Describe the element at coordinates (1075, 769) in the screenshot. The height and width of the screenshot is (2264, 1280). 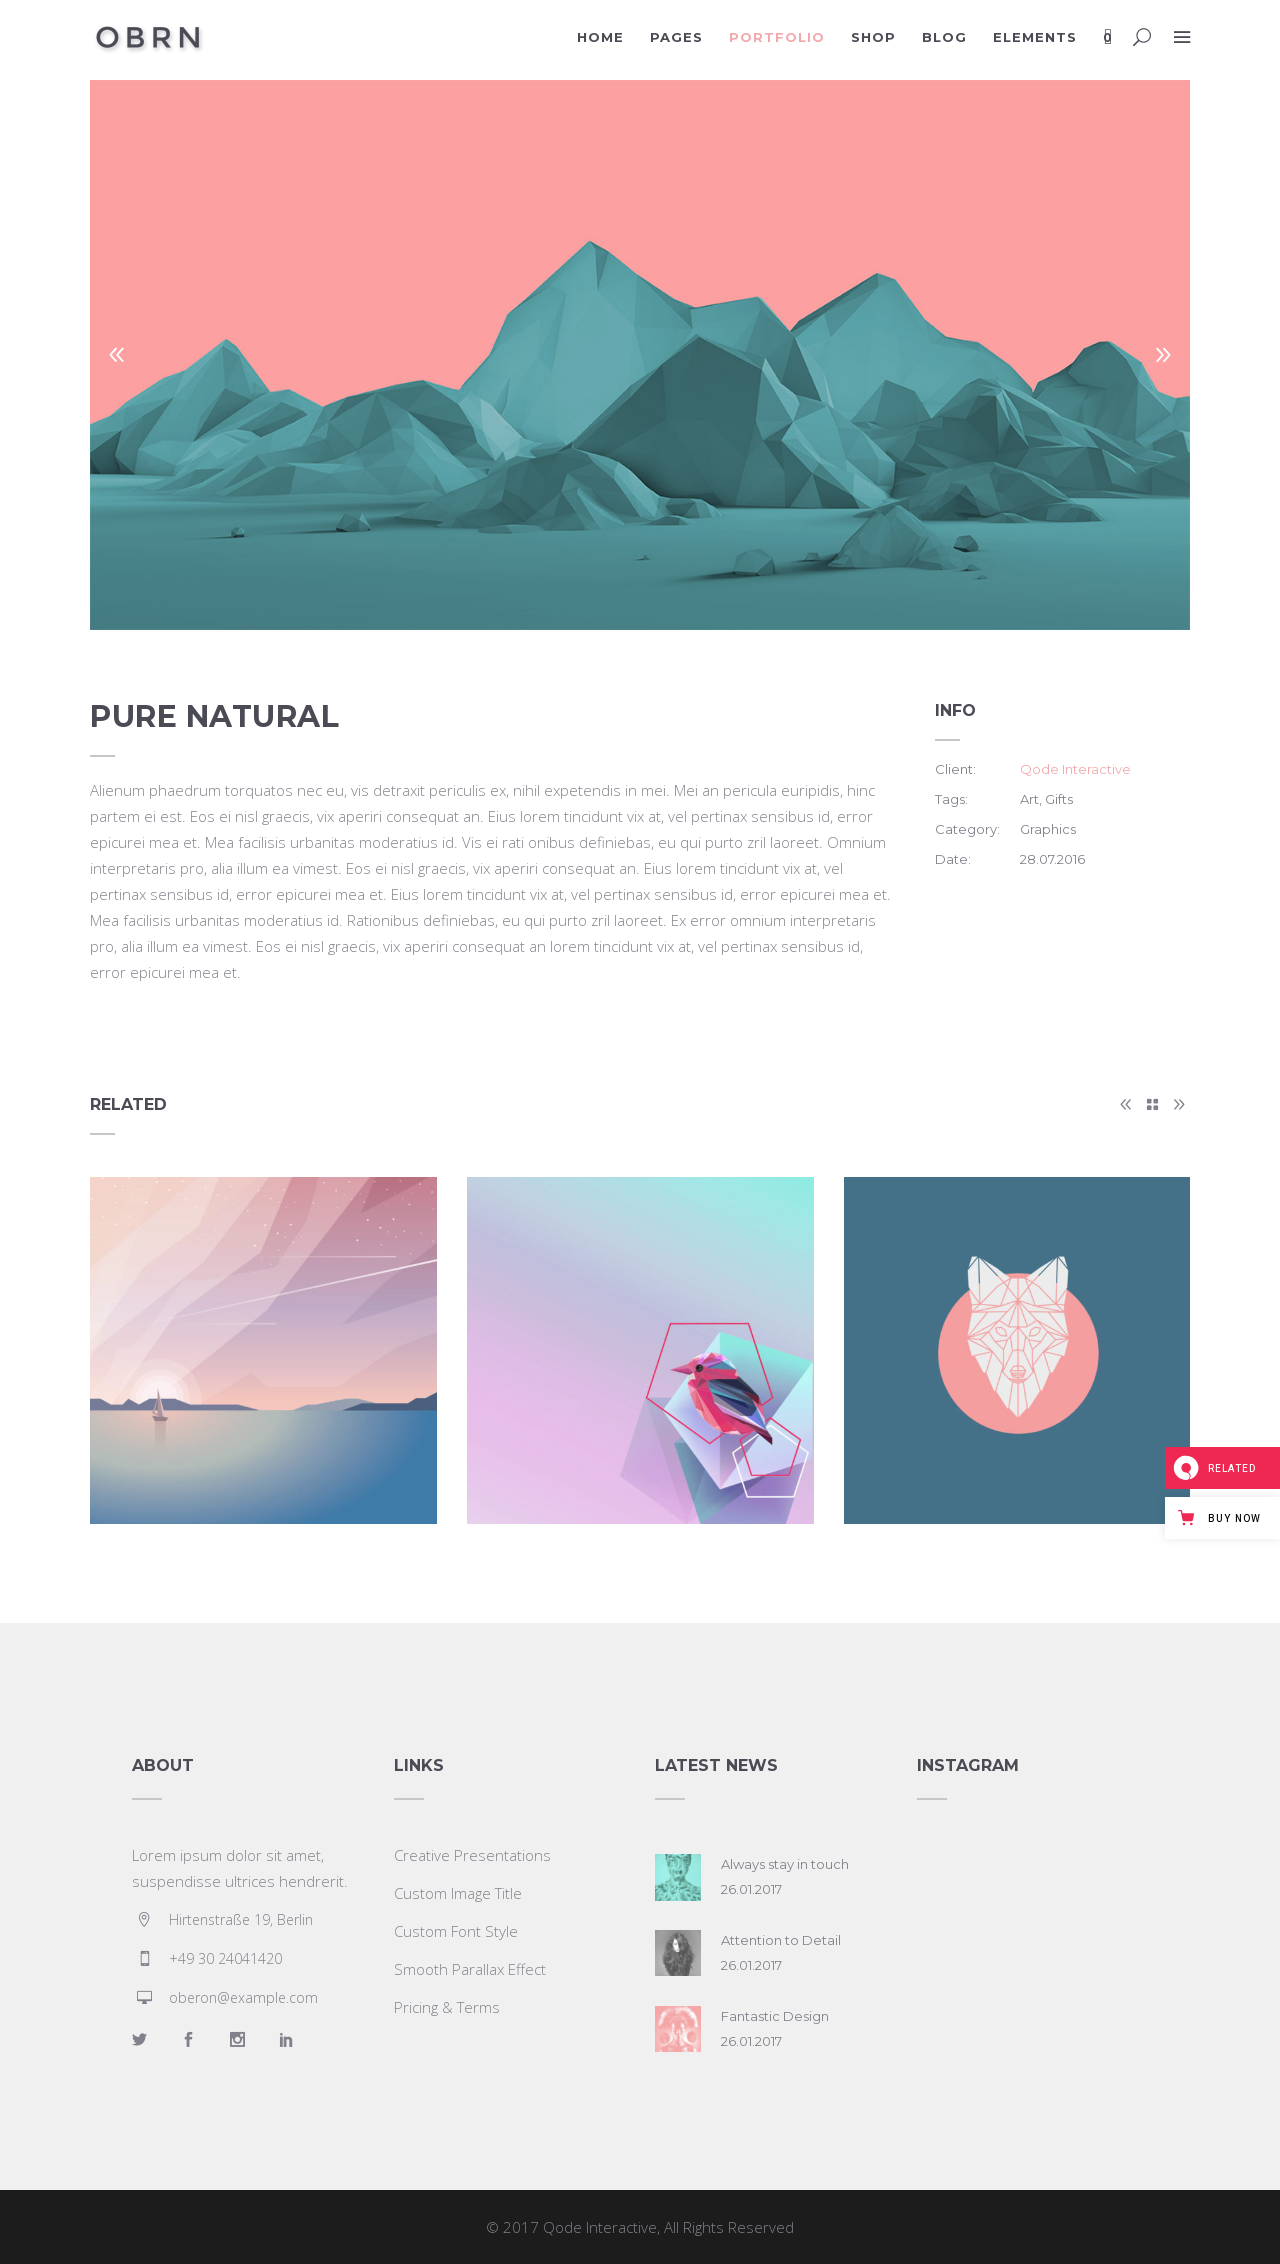
I see `Qode Interactive` at that location.